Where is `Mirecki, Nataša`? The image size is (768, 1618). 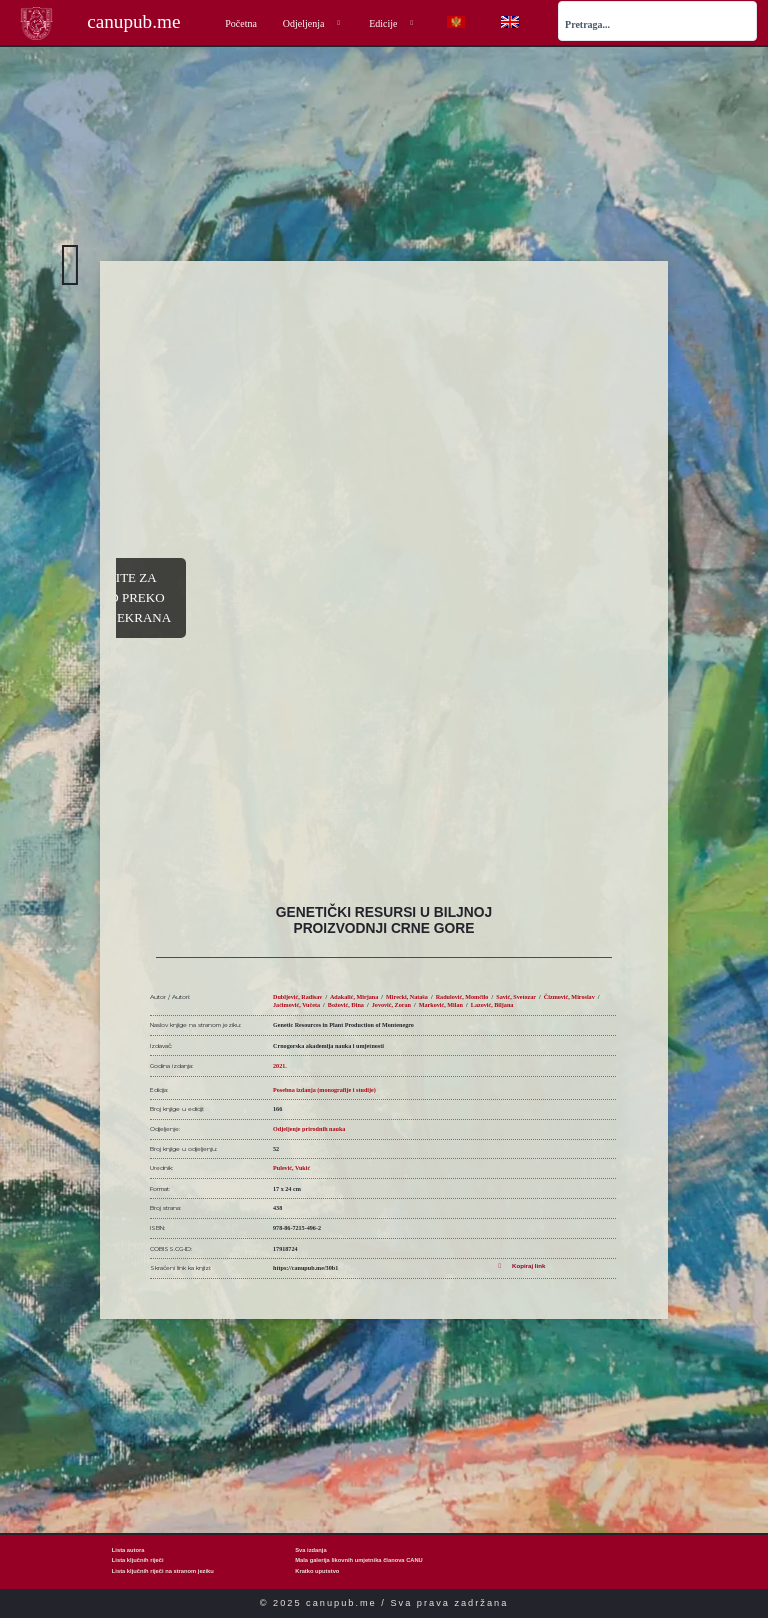 Mirecki, Nataša is located at coordinates (407, 997).